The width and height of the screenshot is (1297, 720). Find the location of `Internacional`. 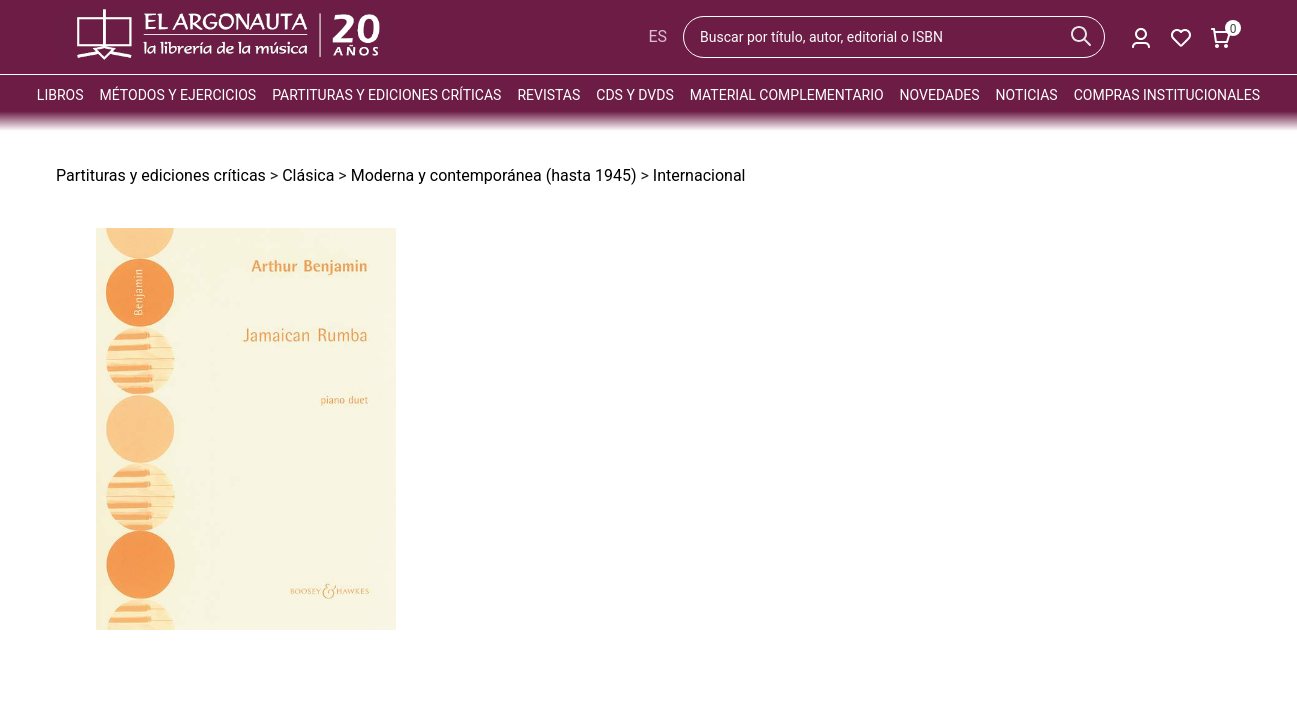

Internacional is located at coordinates (699, 175).